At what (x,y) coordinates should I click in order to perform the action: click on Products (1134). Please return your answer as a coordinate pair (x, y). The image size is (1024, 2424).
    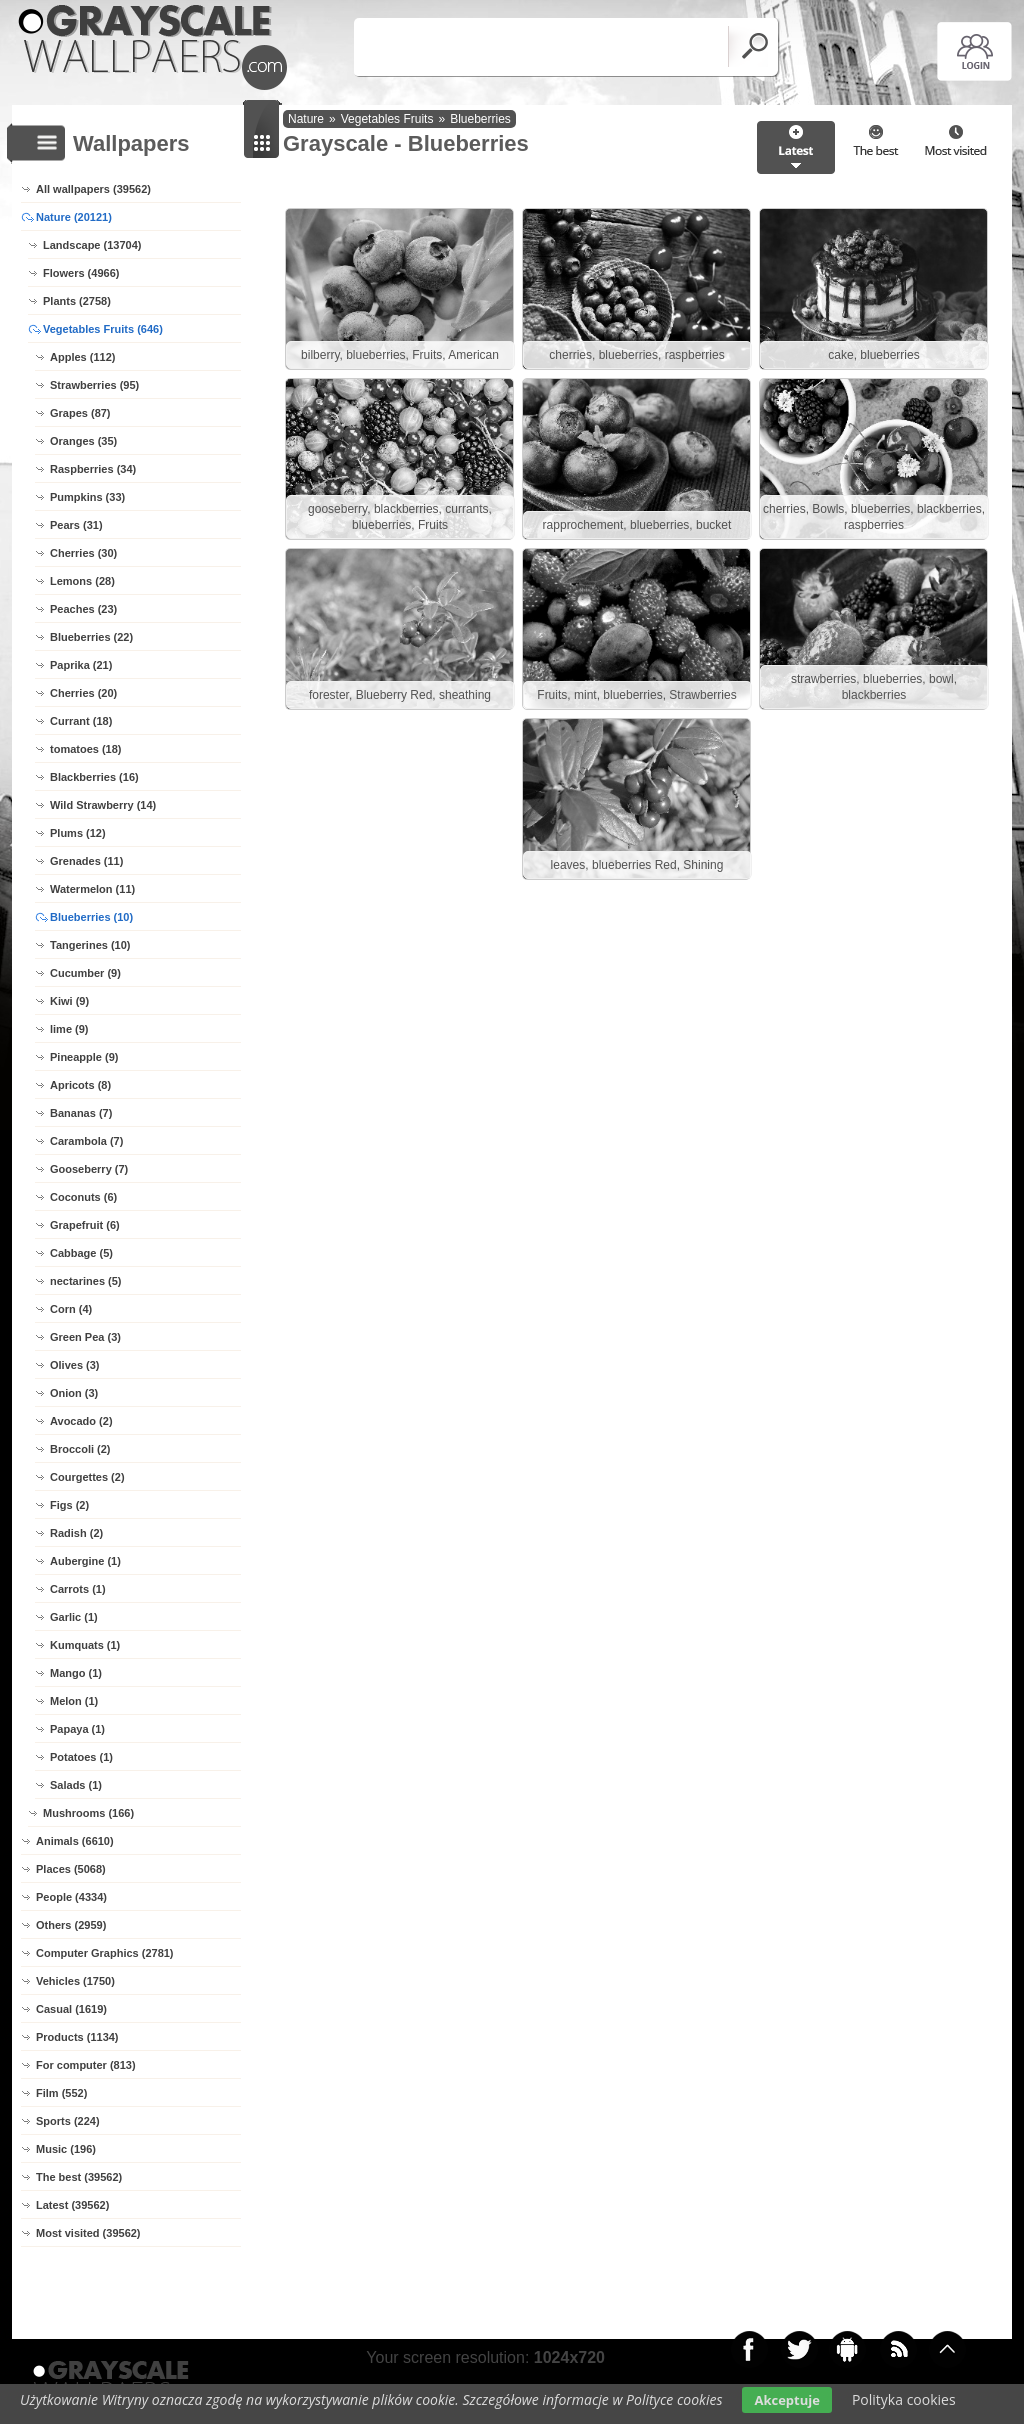
    Looking at the image, I should click on (77, 2037).